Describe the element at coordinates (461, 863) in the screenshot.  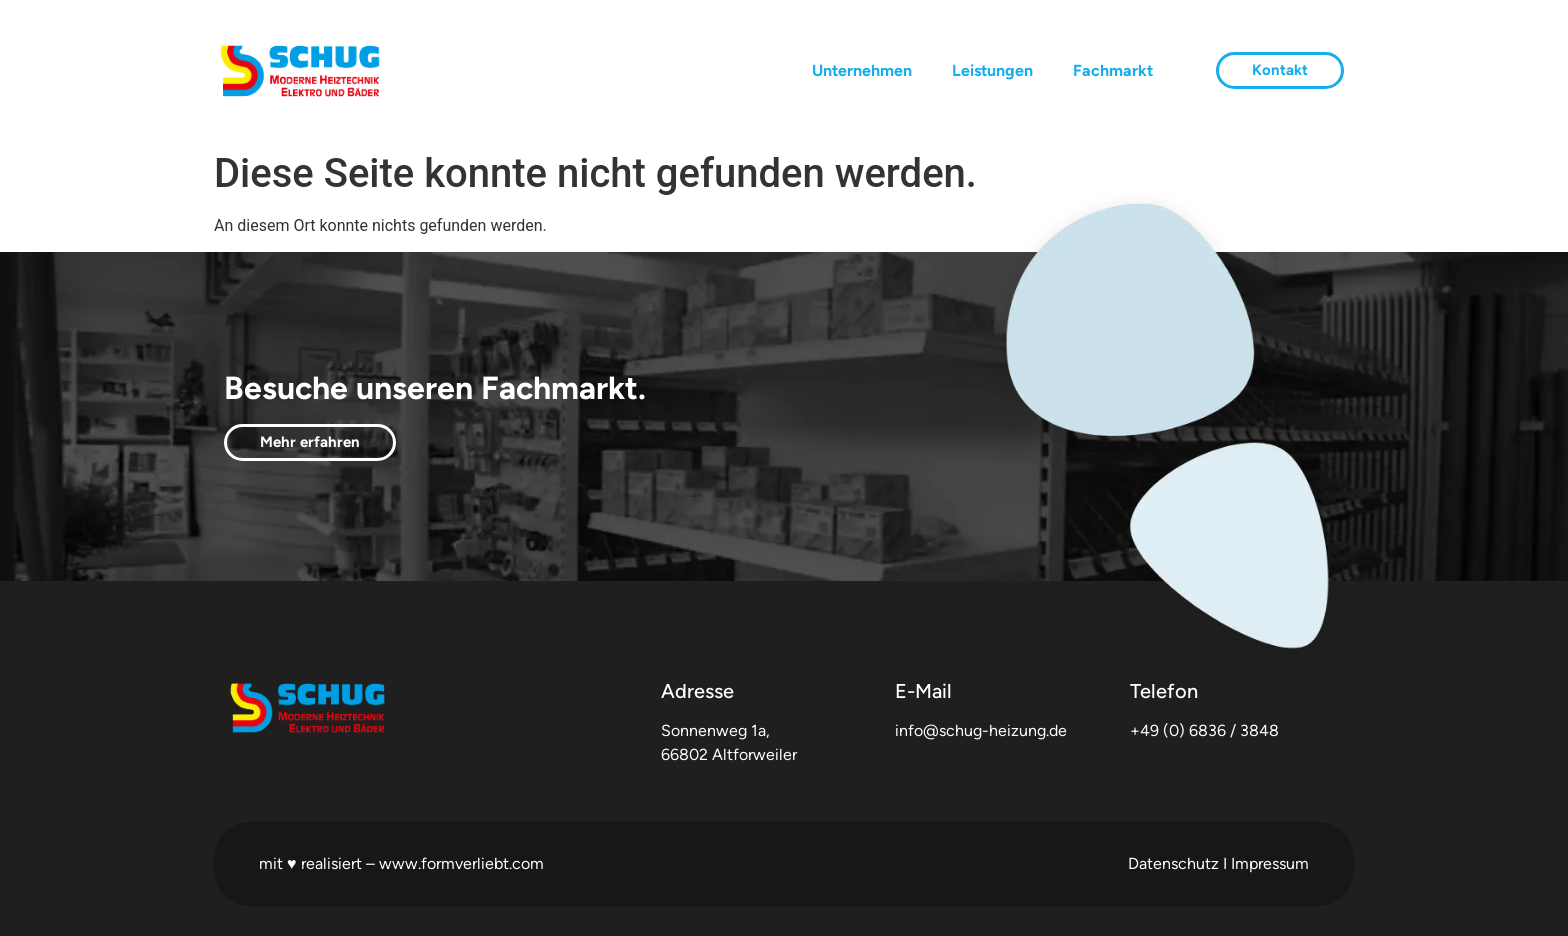
I see `www.formverliebt.com` at that location.